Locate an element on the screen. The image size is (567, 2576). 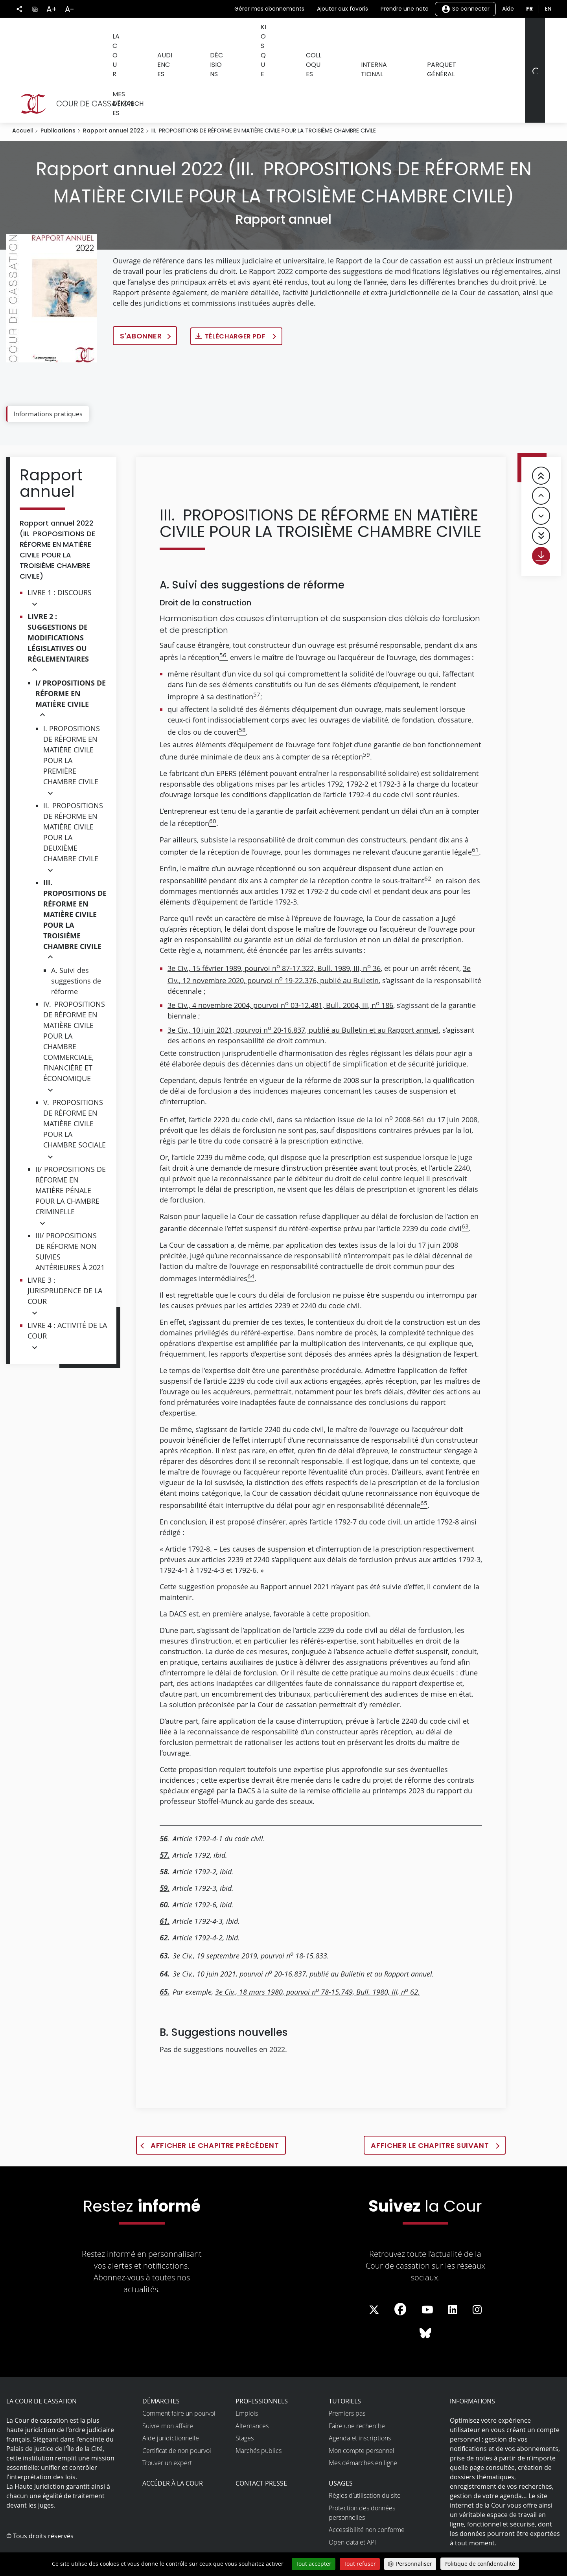
[La Cour sur Twitter - Dans une nouvelle fenêtre] is located at coordinates (374, 2275).